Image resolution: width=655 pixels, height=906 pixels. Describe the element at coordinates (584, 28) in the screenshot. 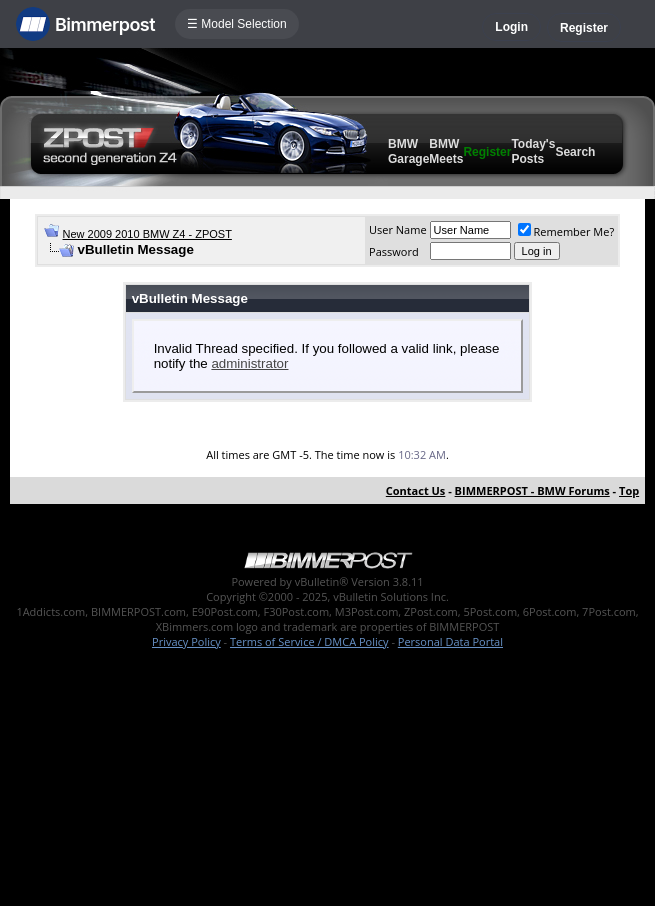

I see `Register` at that location.